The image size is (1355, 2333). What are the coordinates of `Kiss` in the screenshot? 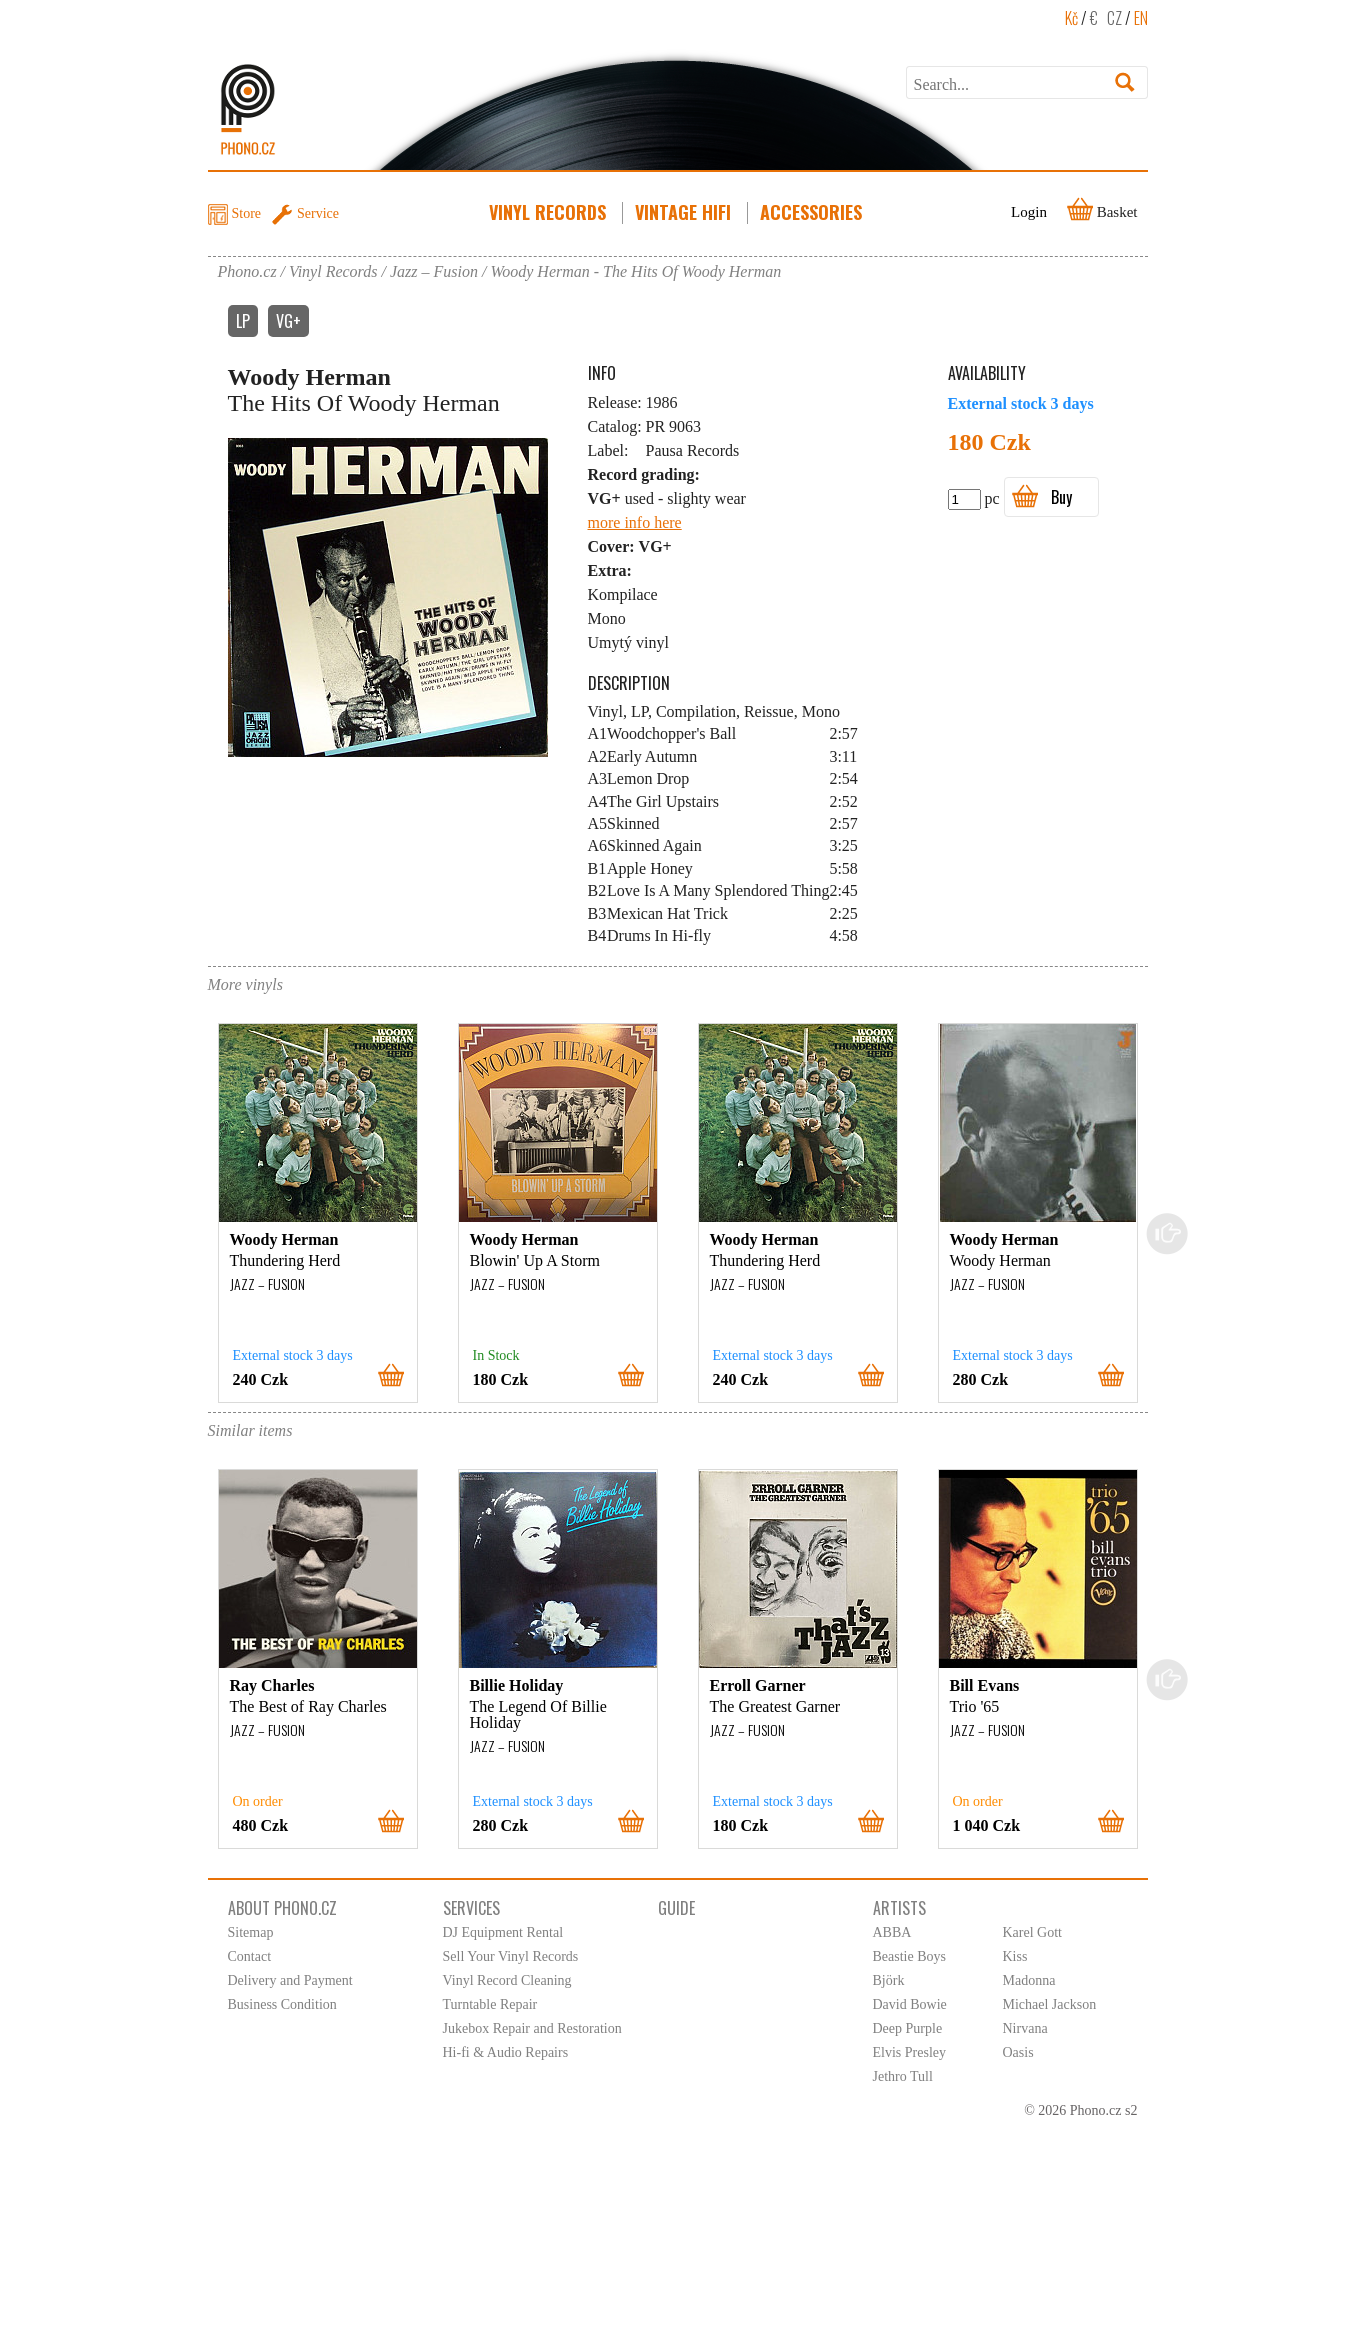 It's located at (1015, 1956).